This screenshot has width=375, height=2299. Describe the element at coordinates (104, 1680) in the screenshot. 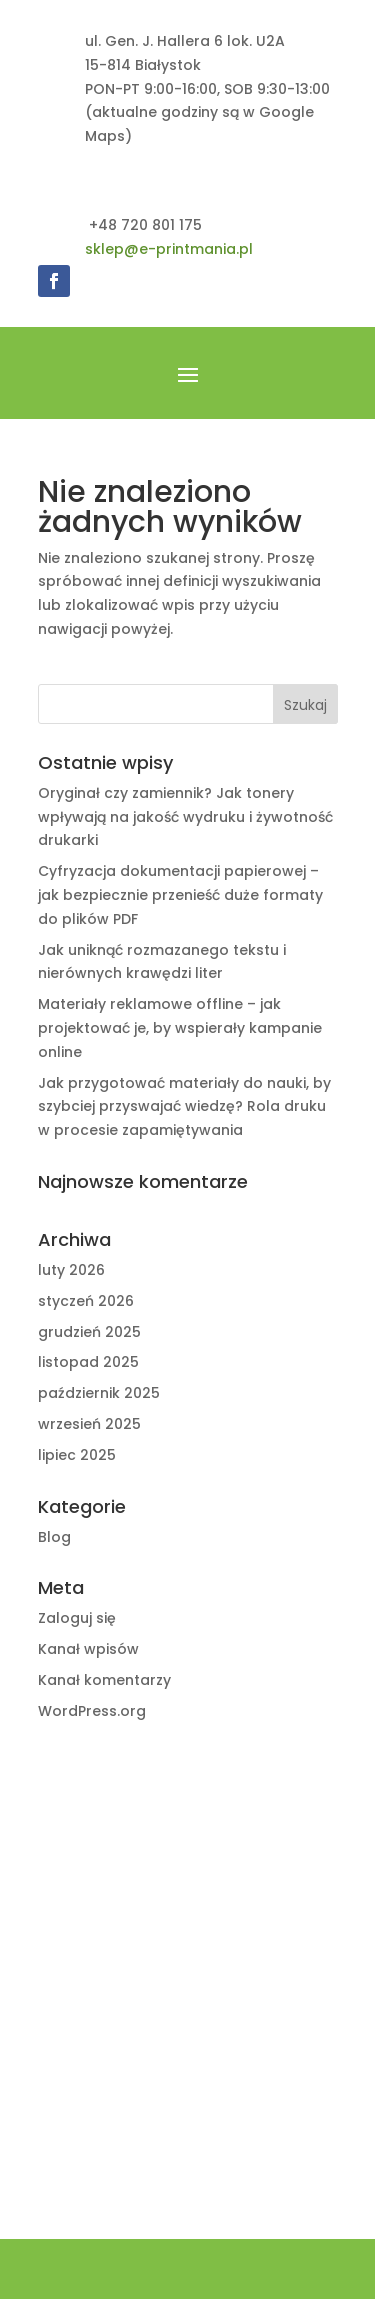

I see `Kanał komentarzy` at that location.